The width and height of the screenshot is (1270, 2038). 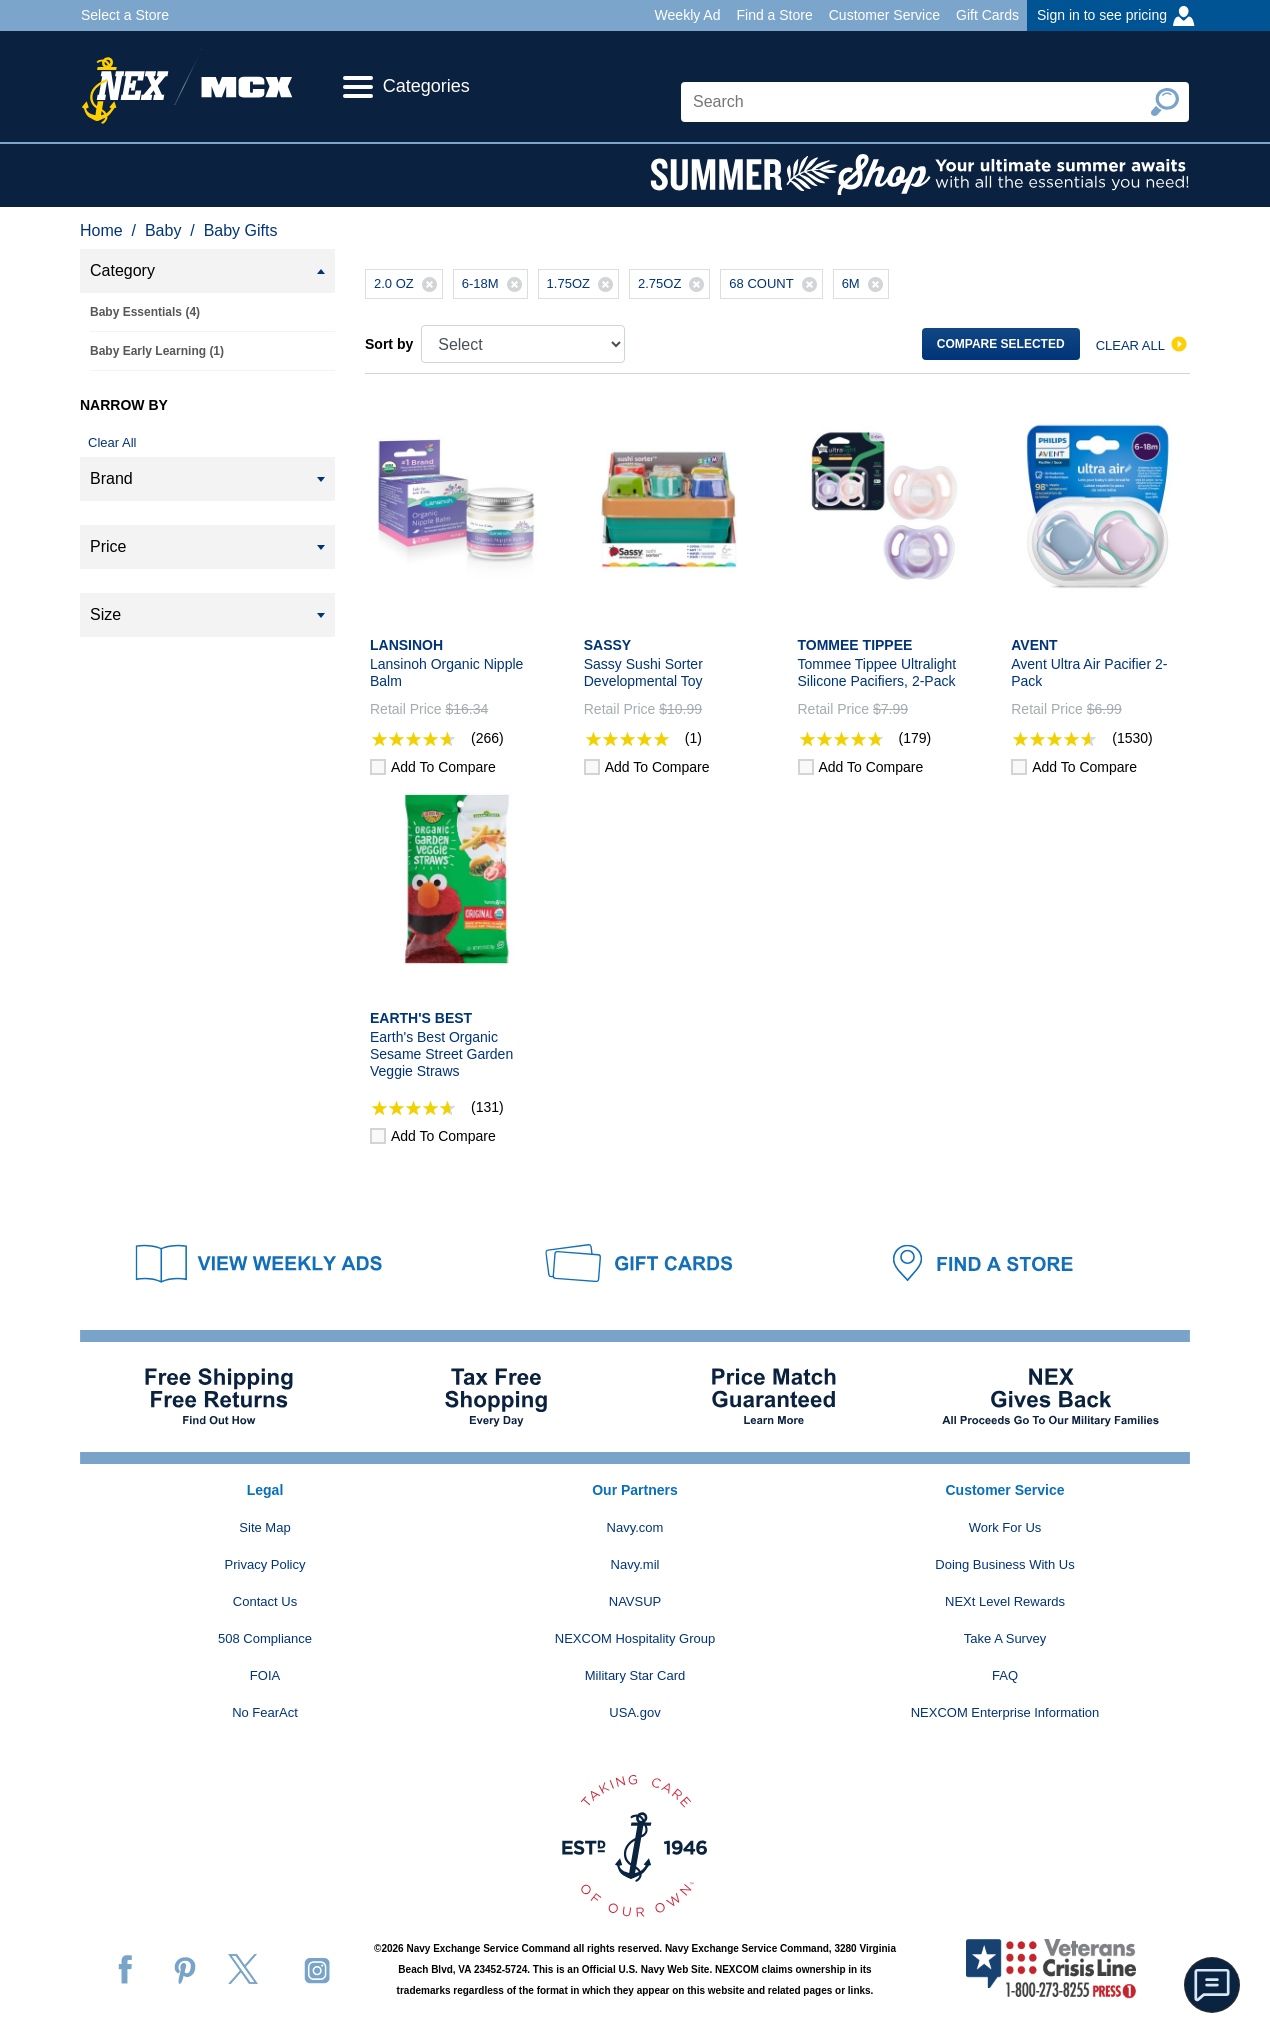 What do you see at coordinates (1004, 1564) in the screenshot?
I see `Doing Business With Us` at bounding box center [1004, 1564].